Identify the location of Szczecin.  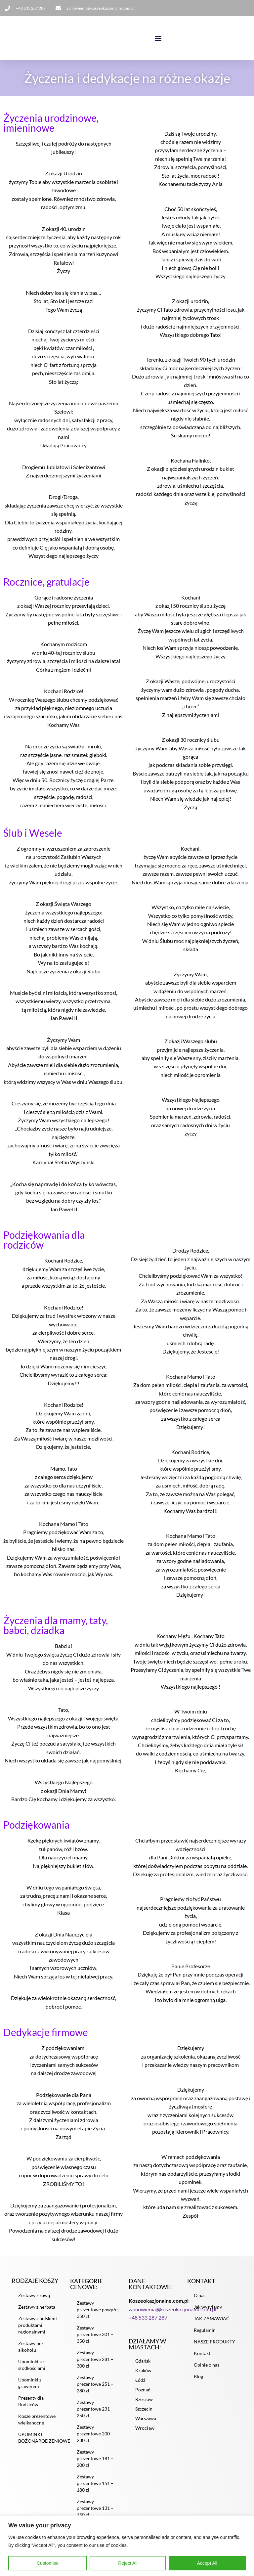
(143, 2419).